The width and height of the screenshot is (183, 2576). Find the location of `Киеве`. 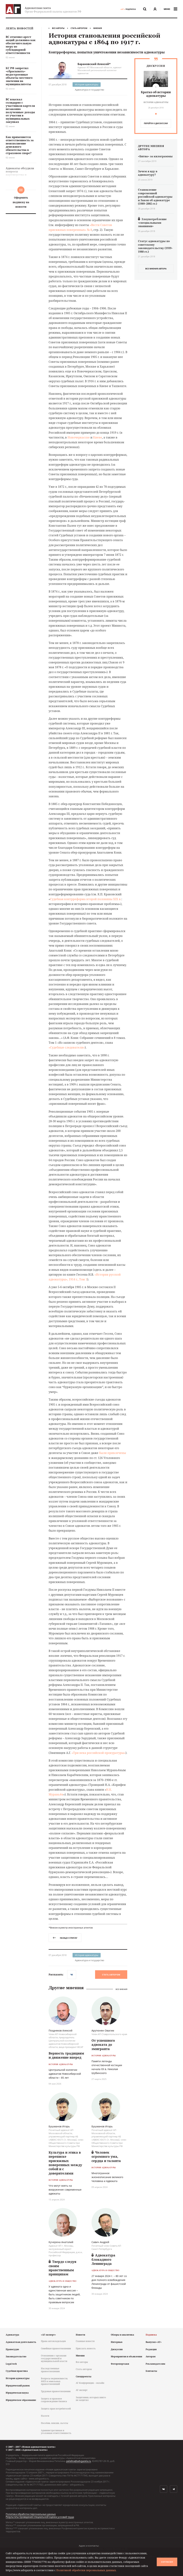

Киеве is located at coordinates (97, 437).